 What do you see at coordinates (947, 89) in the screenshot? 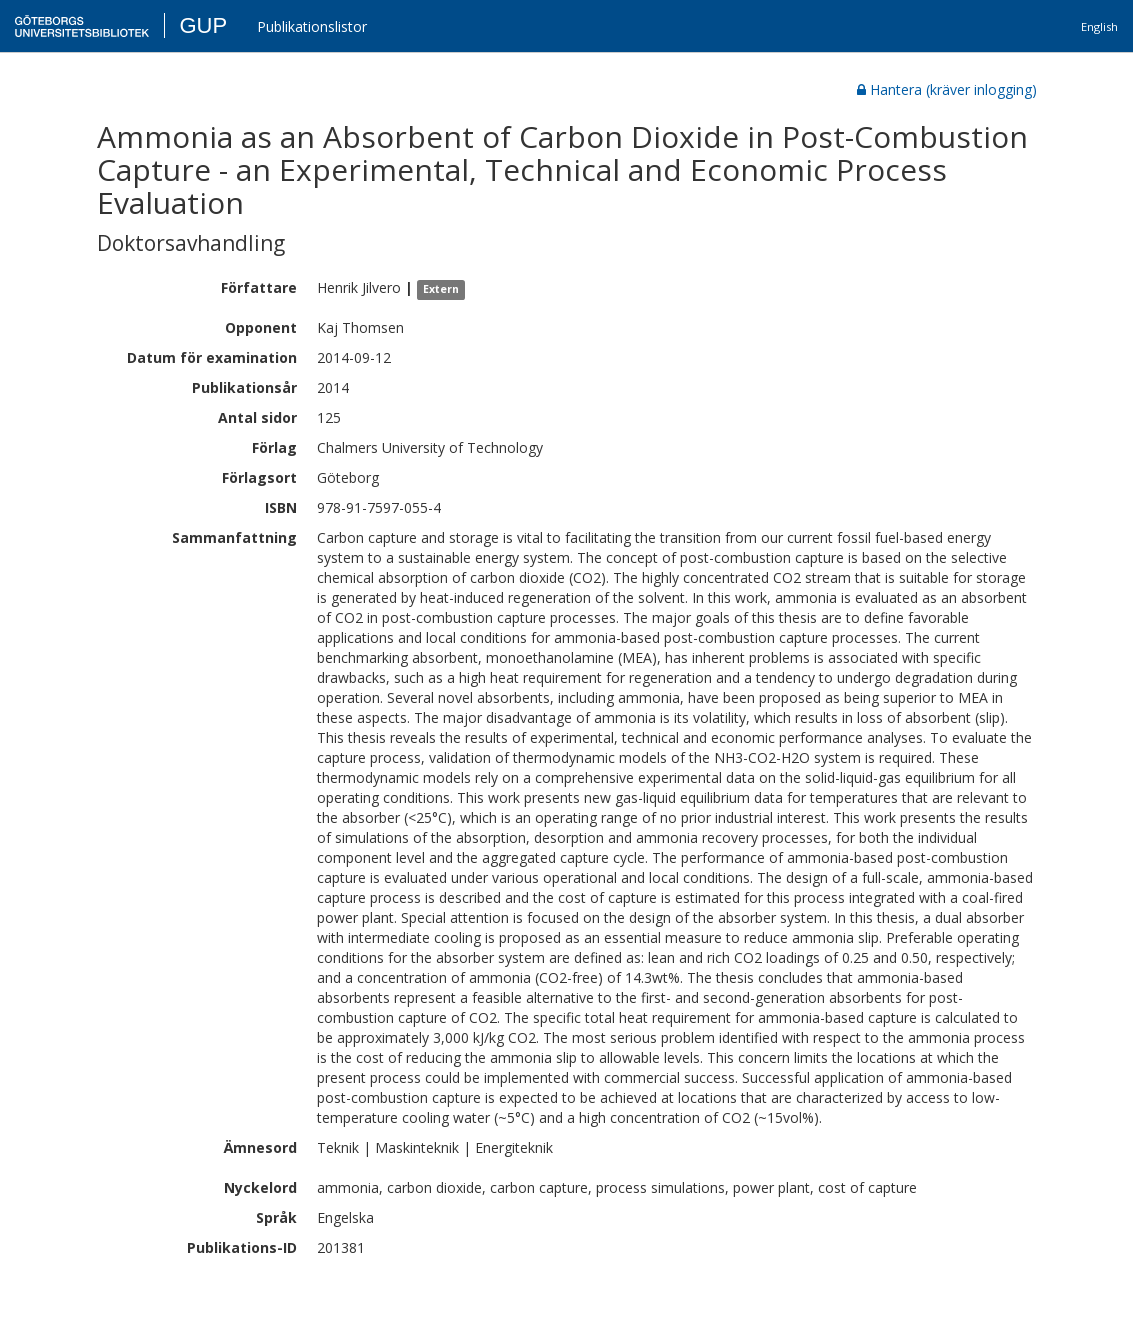
I see `Hantera (kräver inlogging)` at bounding box center [947, 89].